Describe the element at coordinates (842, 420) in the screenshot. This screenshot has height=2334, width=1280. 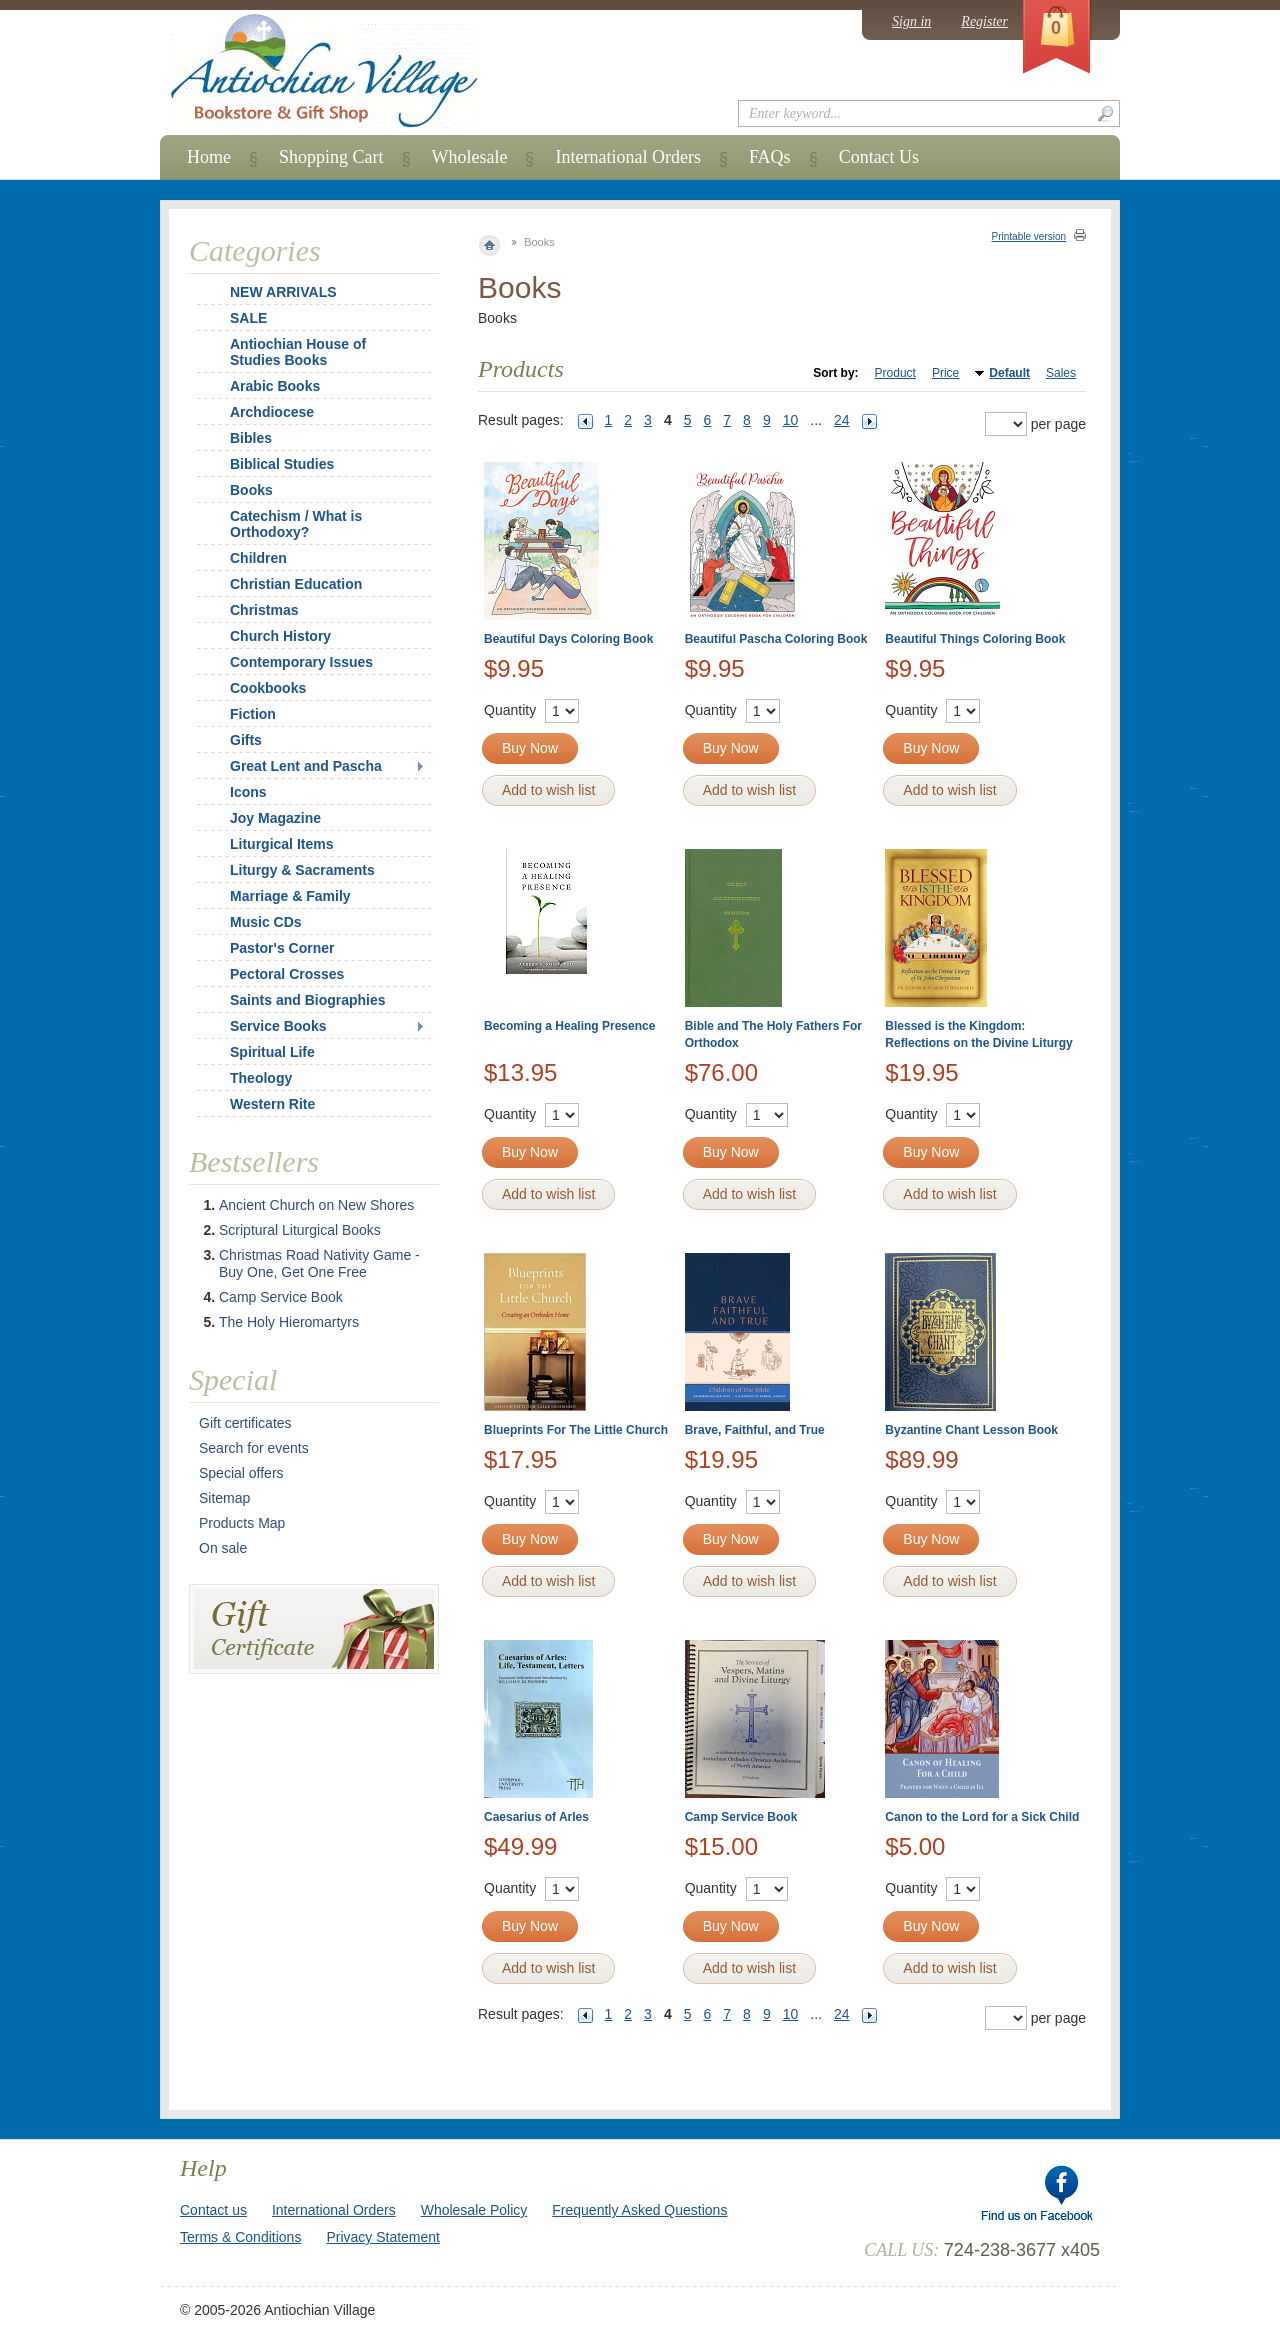
I see `24` at that location.